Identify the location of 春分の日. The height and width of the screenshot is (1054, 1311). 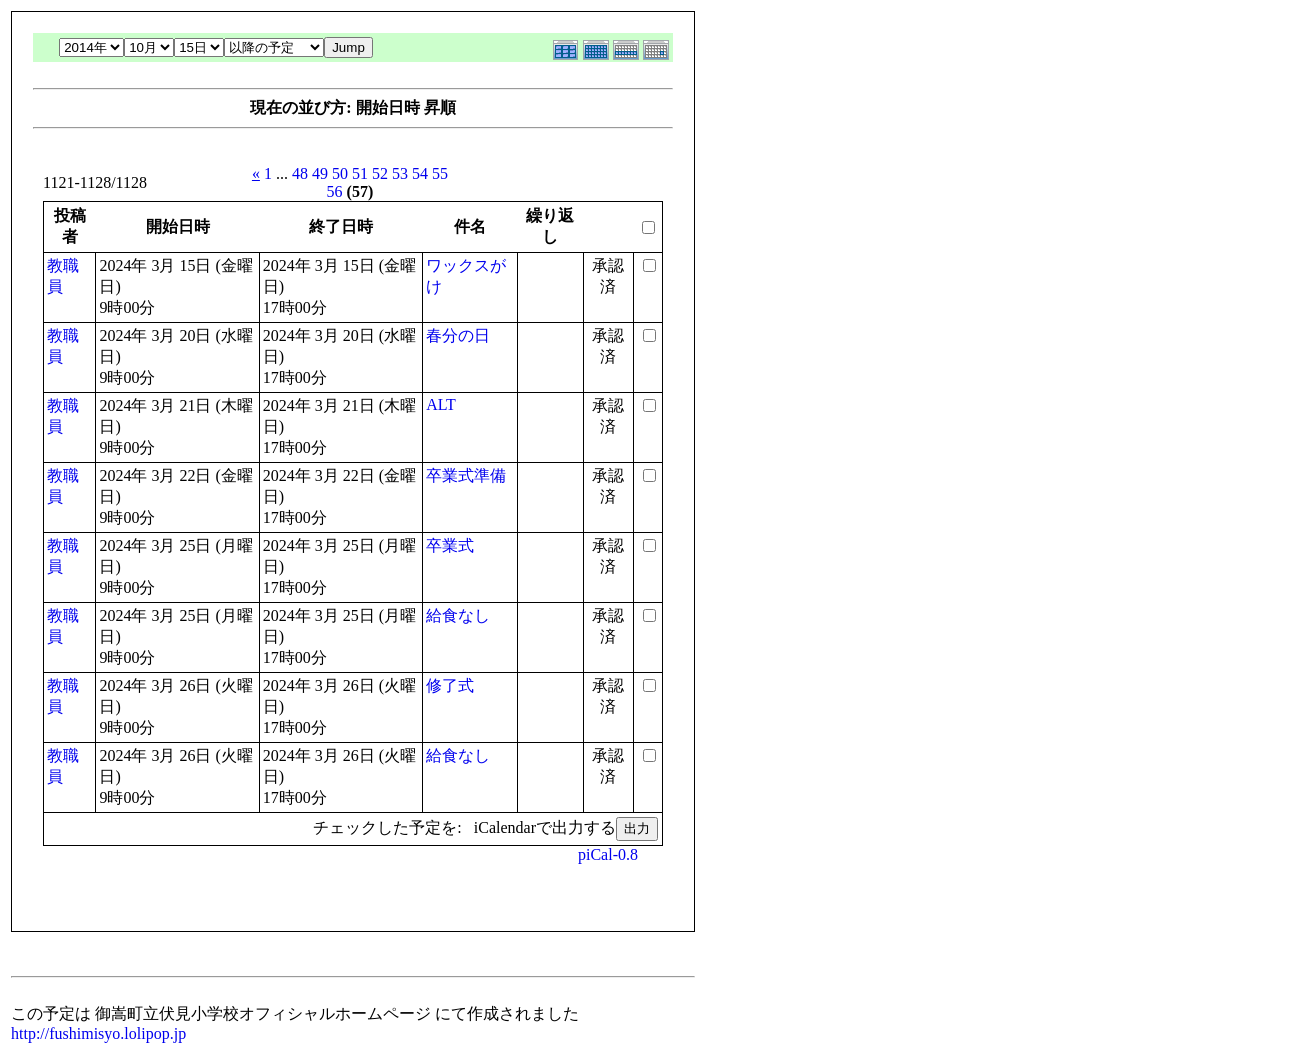
(458, 335).